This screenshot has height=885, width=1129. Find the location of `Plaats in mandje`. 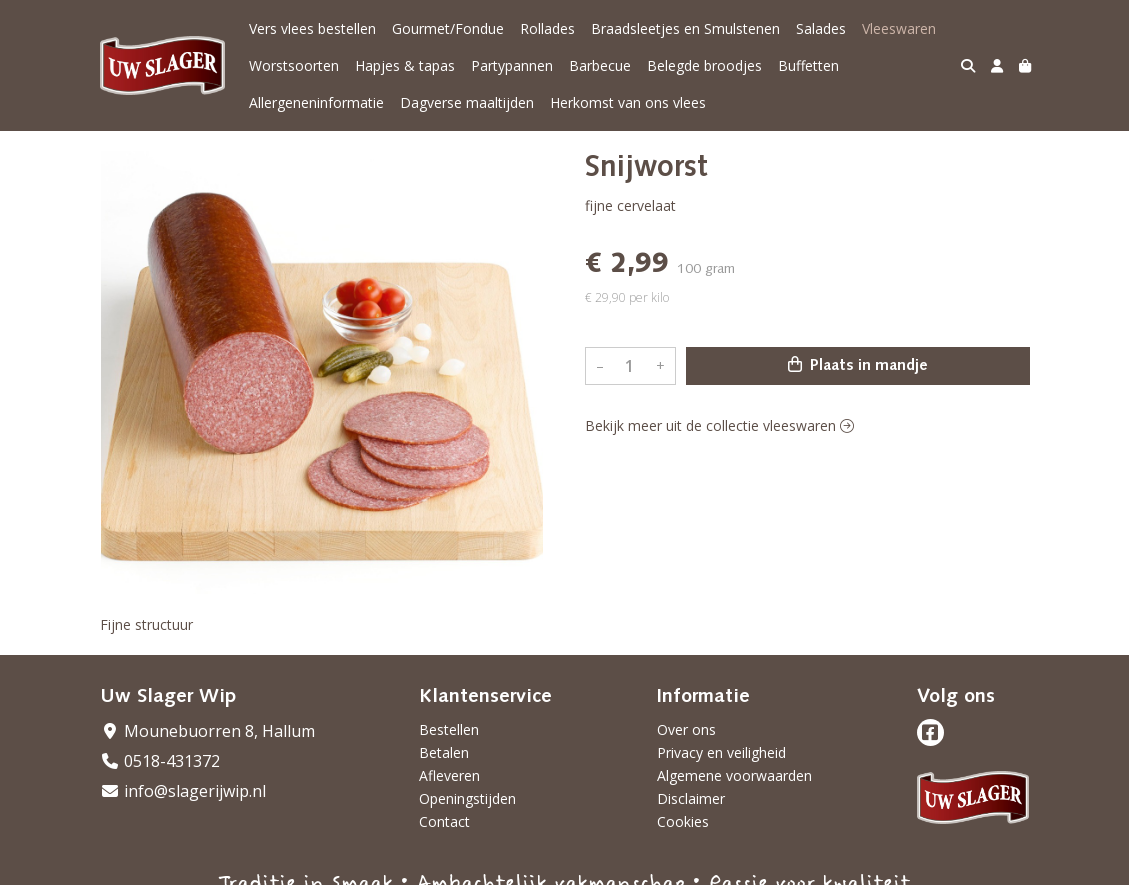

Plaats in mandje is located at coordinates (858, 365).